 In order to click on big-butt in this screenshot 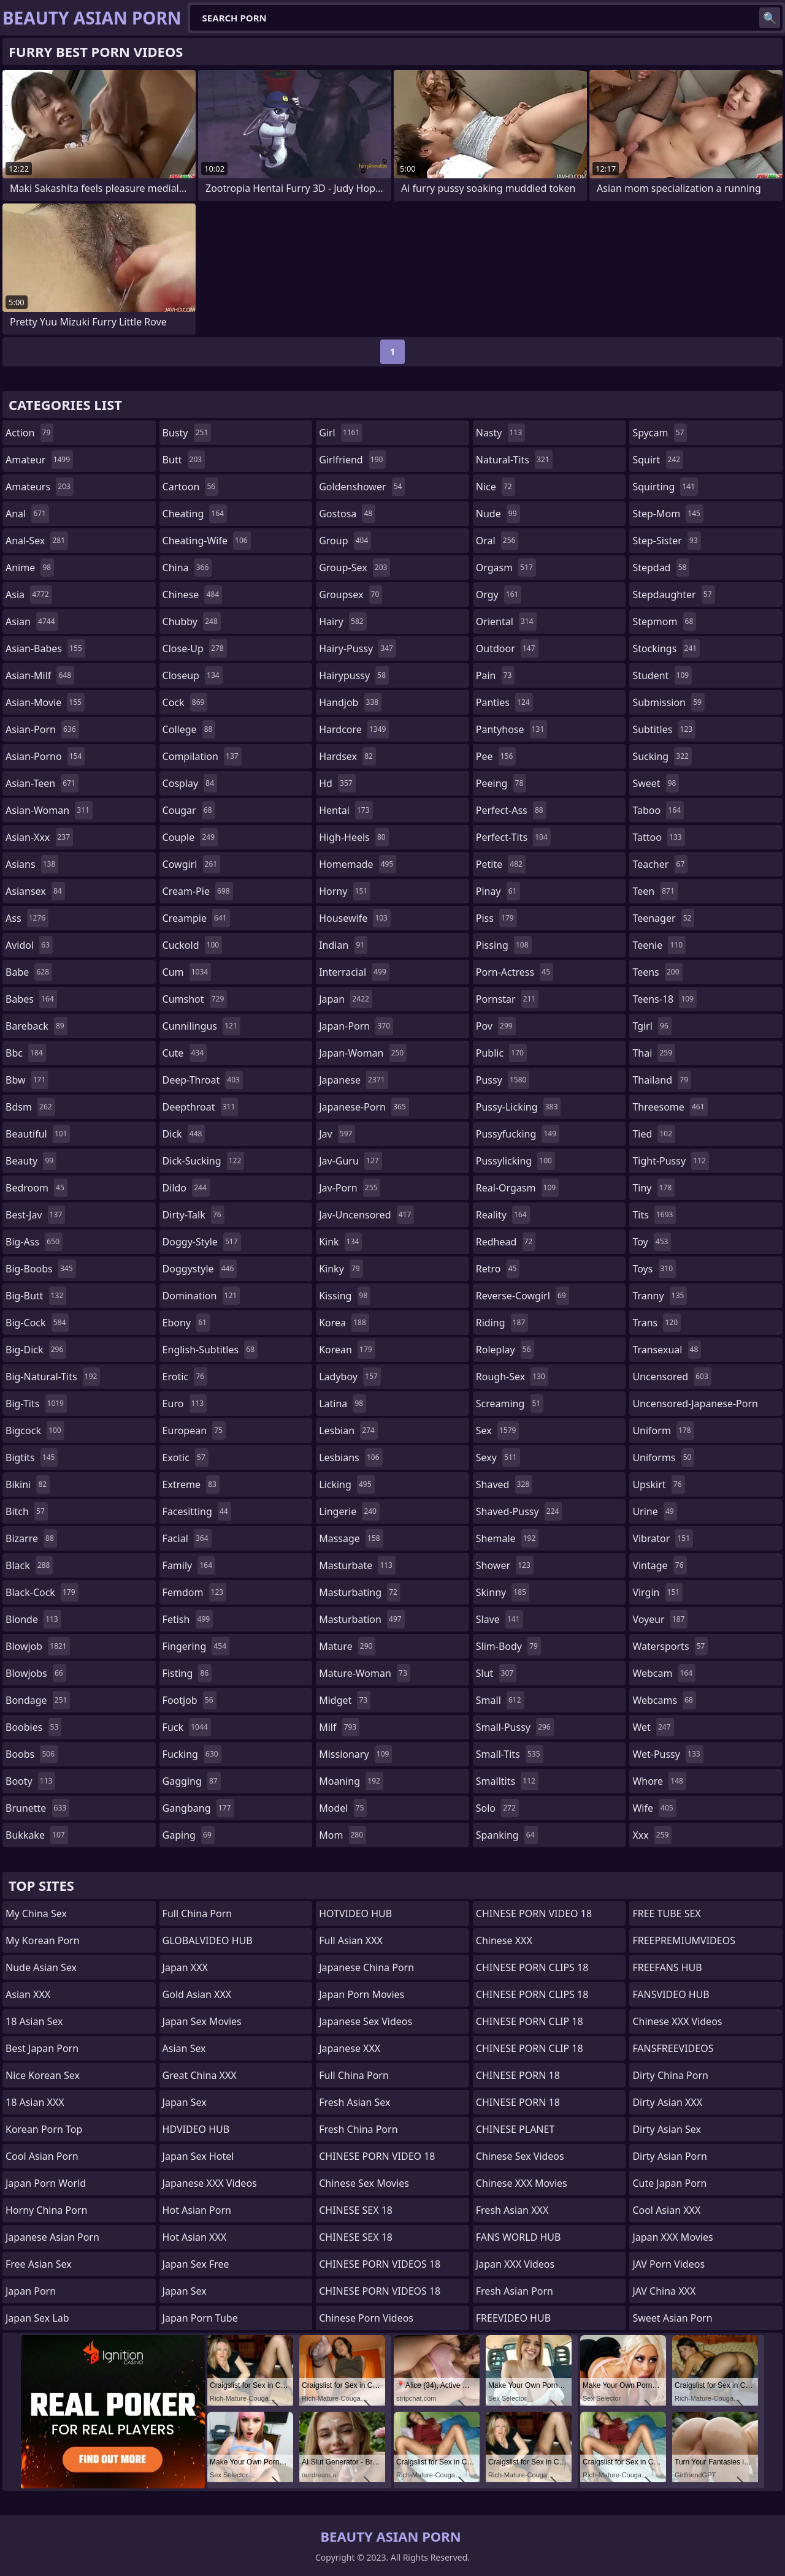, I will do `click(36, 1295)`.